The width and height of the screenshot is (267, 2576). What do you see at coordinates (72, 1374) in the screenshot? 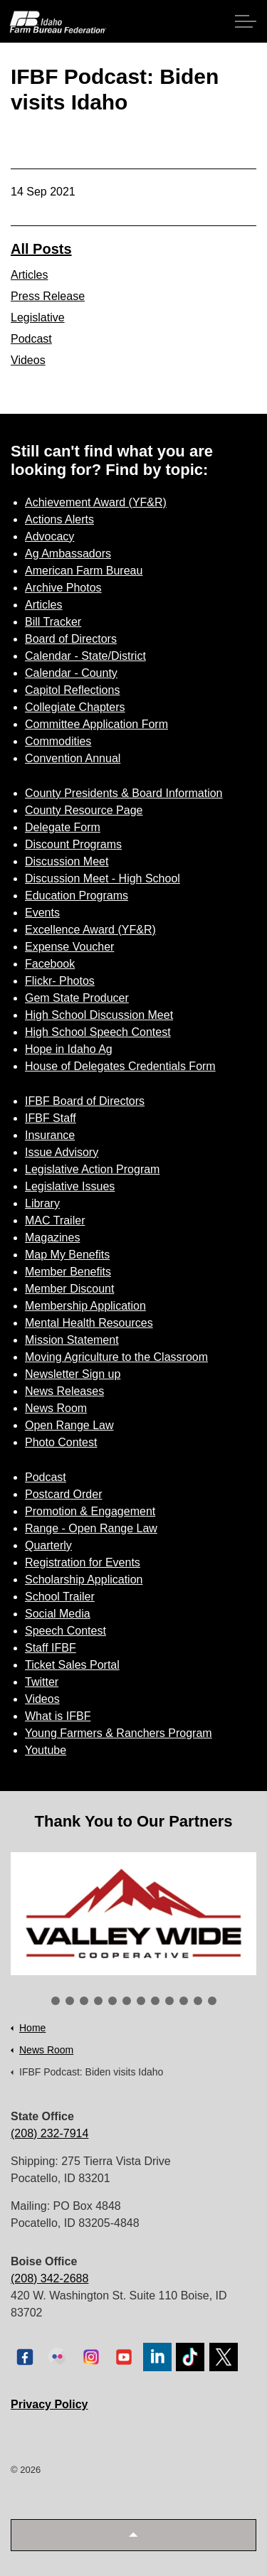
I see `Newsletter Sign up` at bounding box center [72, 1374].